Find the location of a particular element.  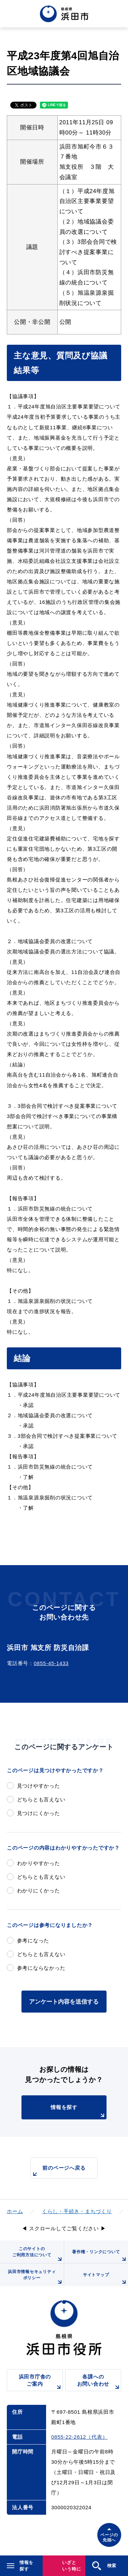

見つけやすかった is located at coordinates (38, 1786).